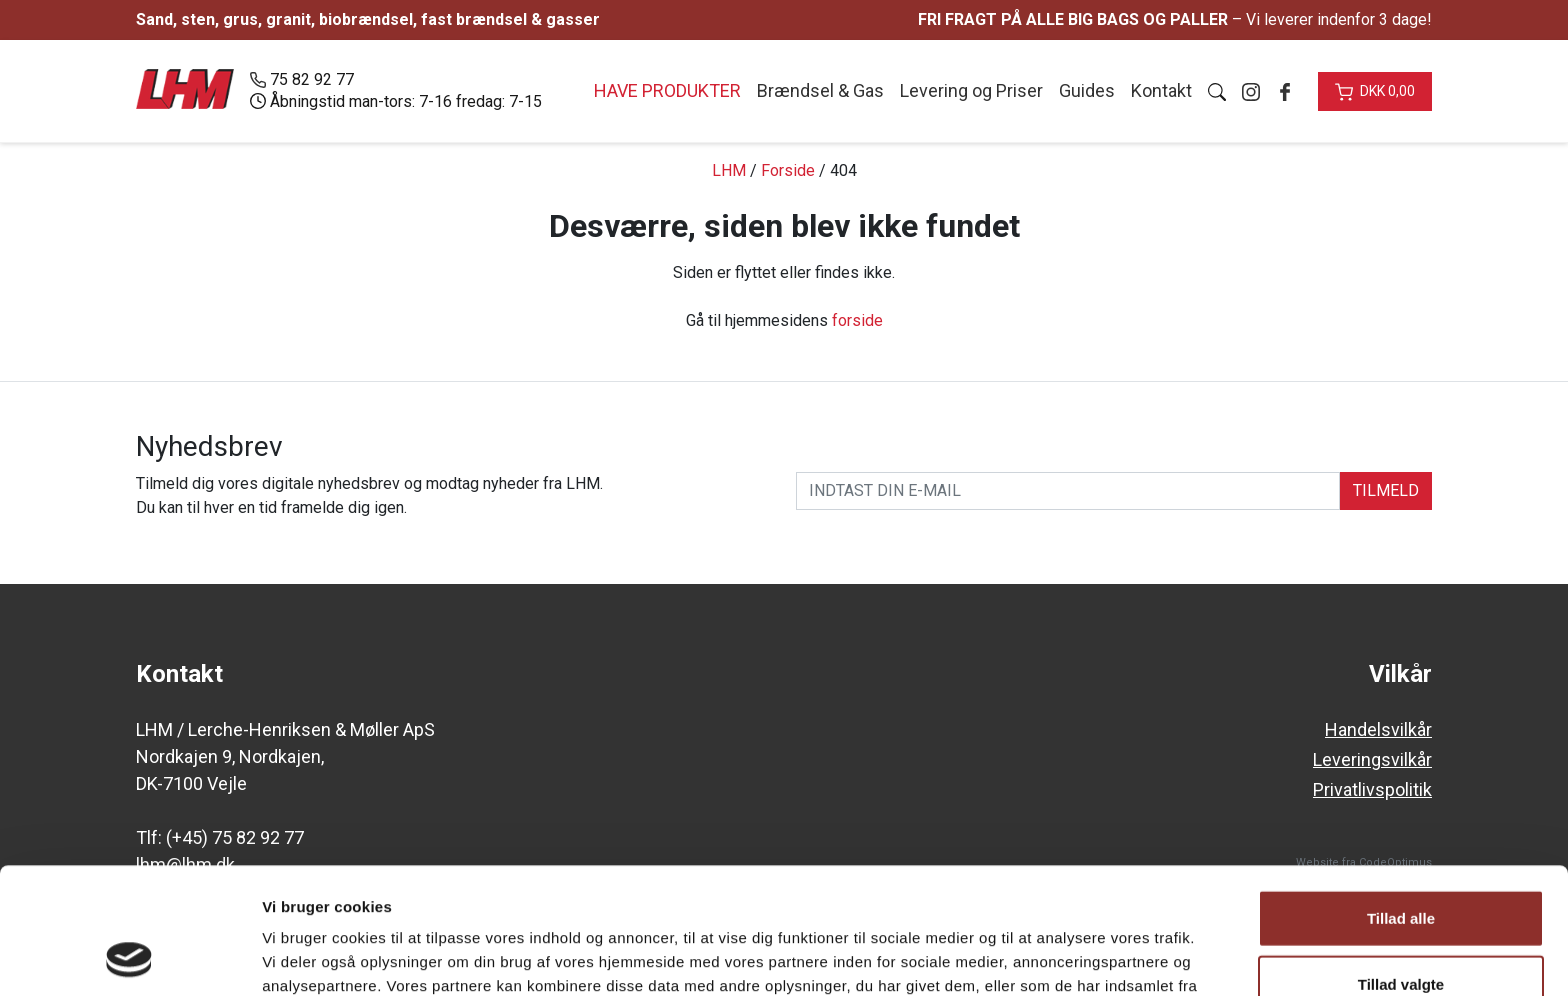 Image resolution: width=1568 pixels, height=996 pixels. What do you see at coordinates (129, 957) in the screenshot?
I see `[Usercentrics Cookiebot - åbner i et nyt vindue]` at bounding box center [129, 957].